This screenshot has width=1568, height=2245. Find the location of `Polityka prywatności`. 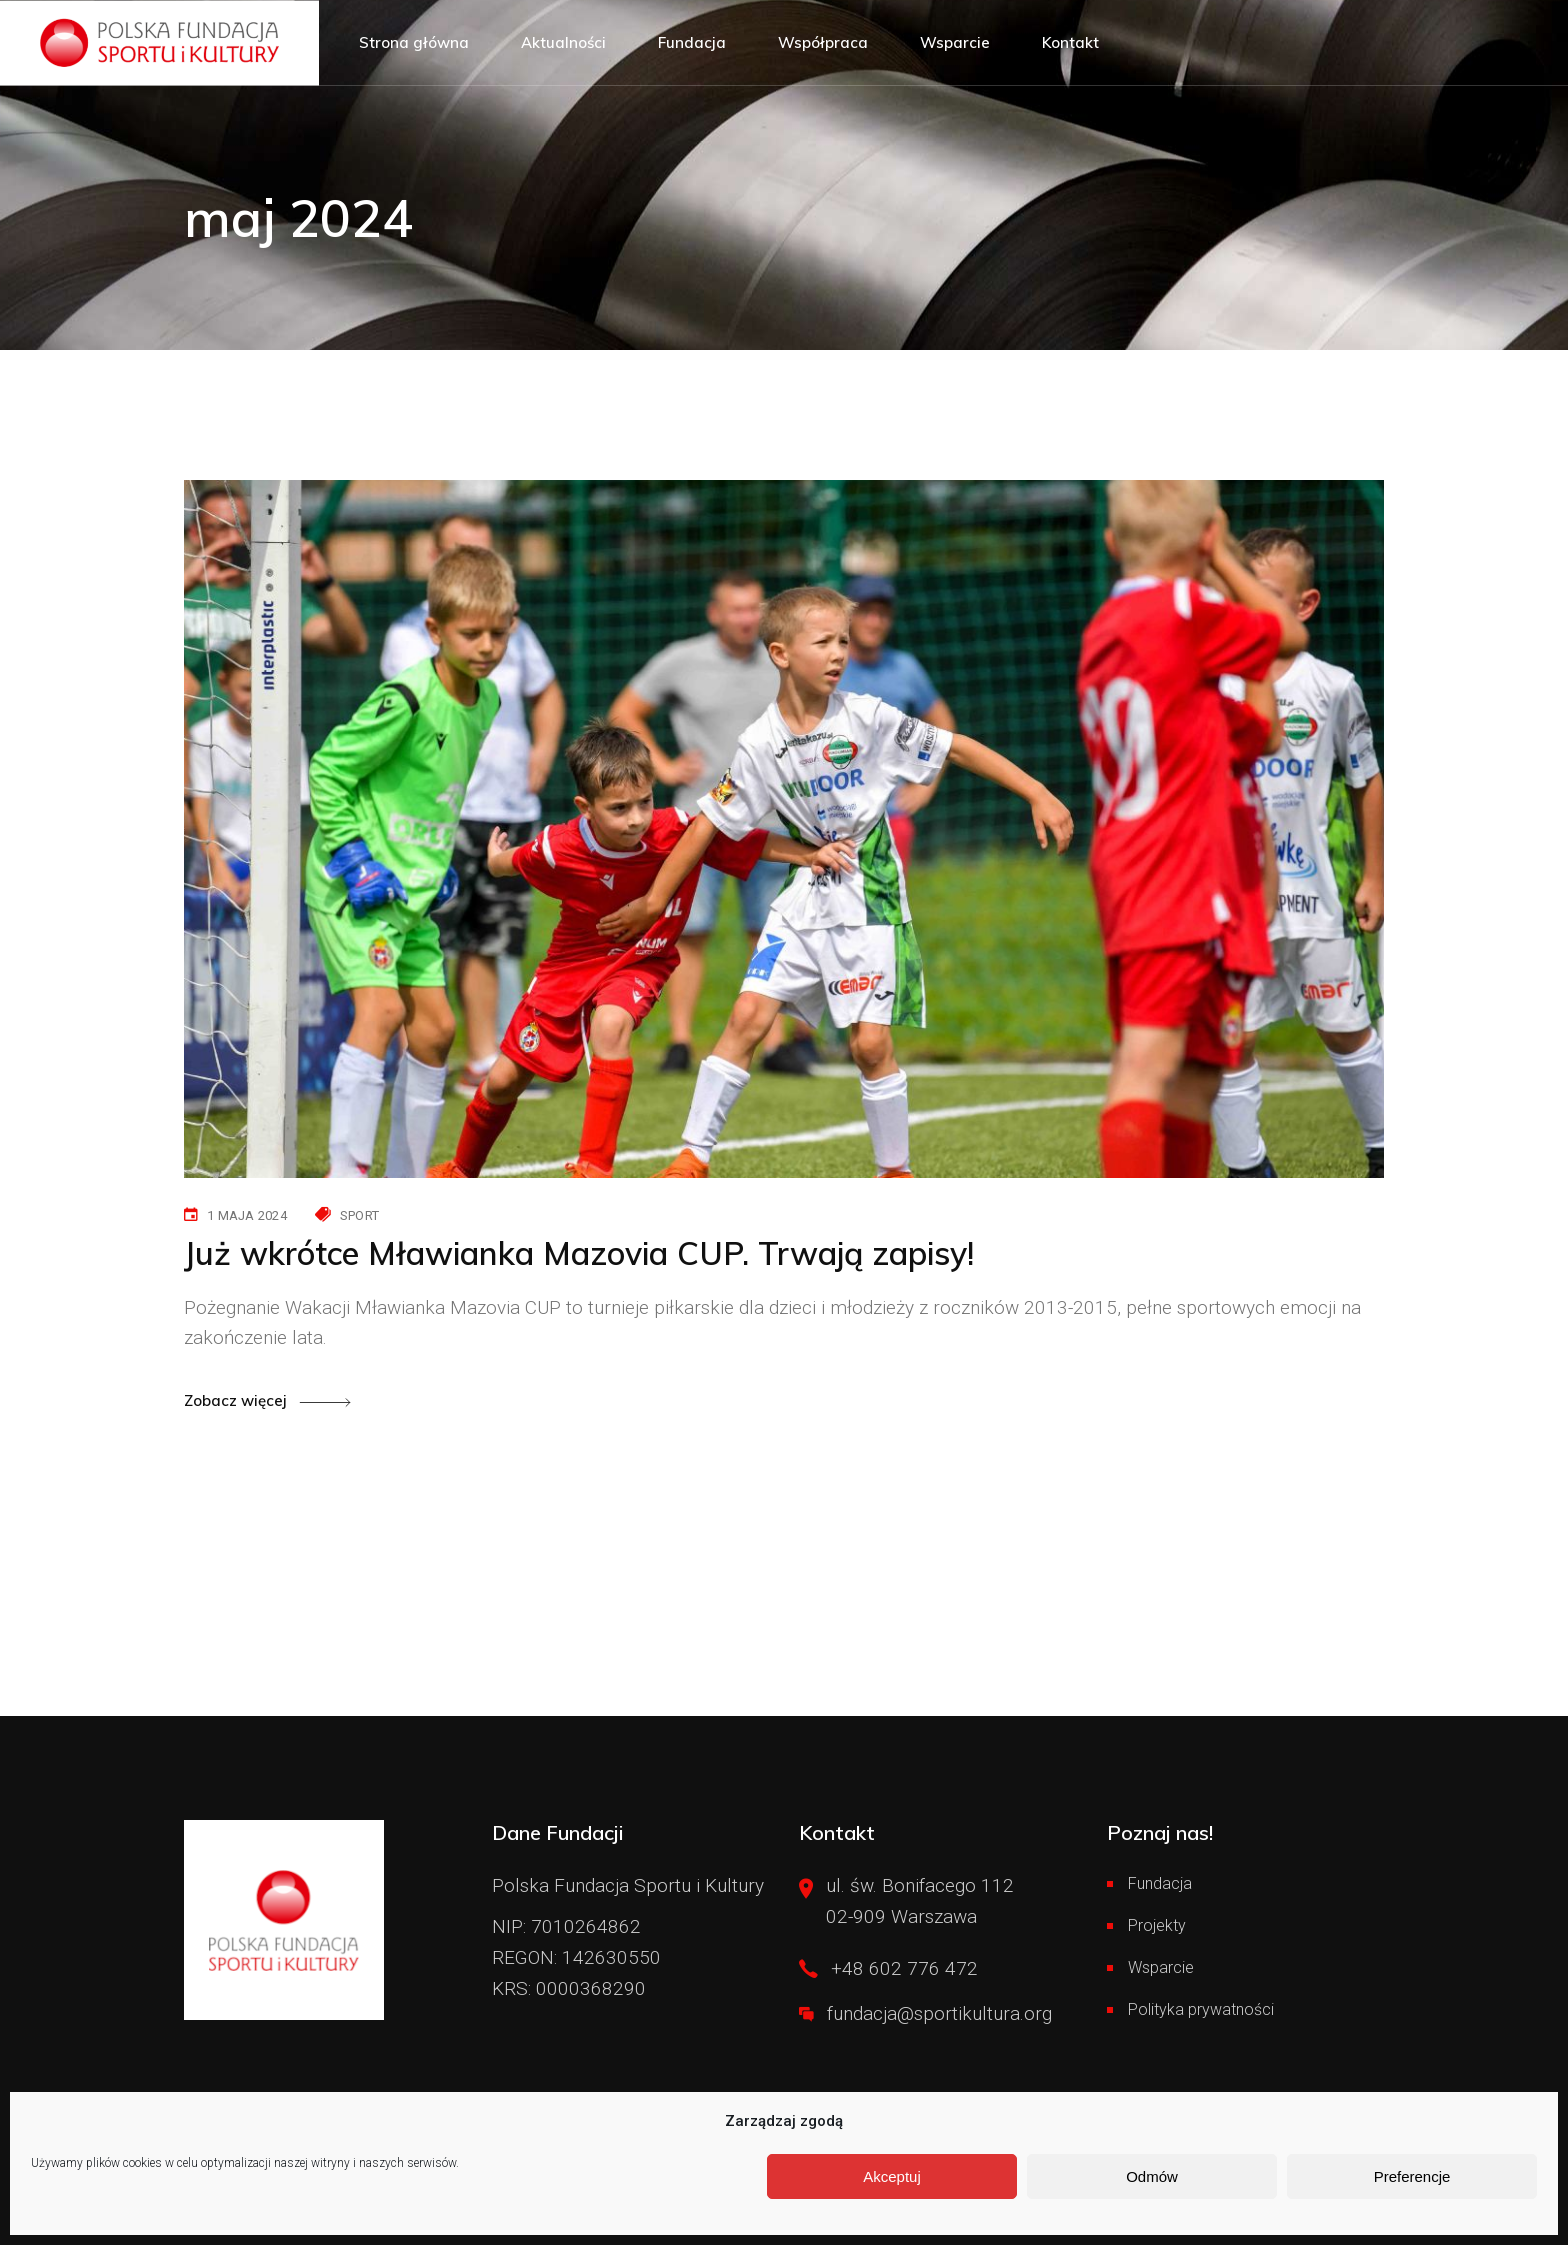

Polityka prywatności is located at coordinates (1201, 2009).